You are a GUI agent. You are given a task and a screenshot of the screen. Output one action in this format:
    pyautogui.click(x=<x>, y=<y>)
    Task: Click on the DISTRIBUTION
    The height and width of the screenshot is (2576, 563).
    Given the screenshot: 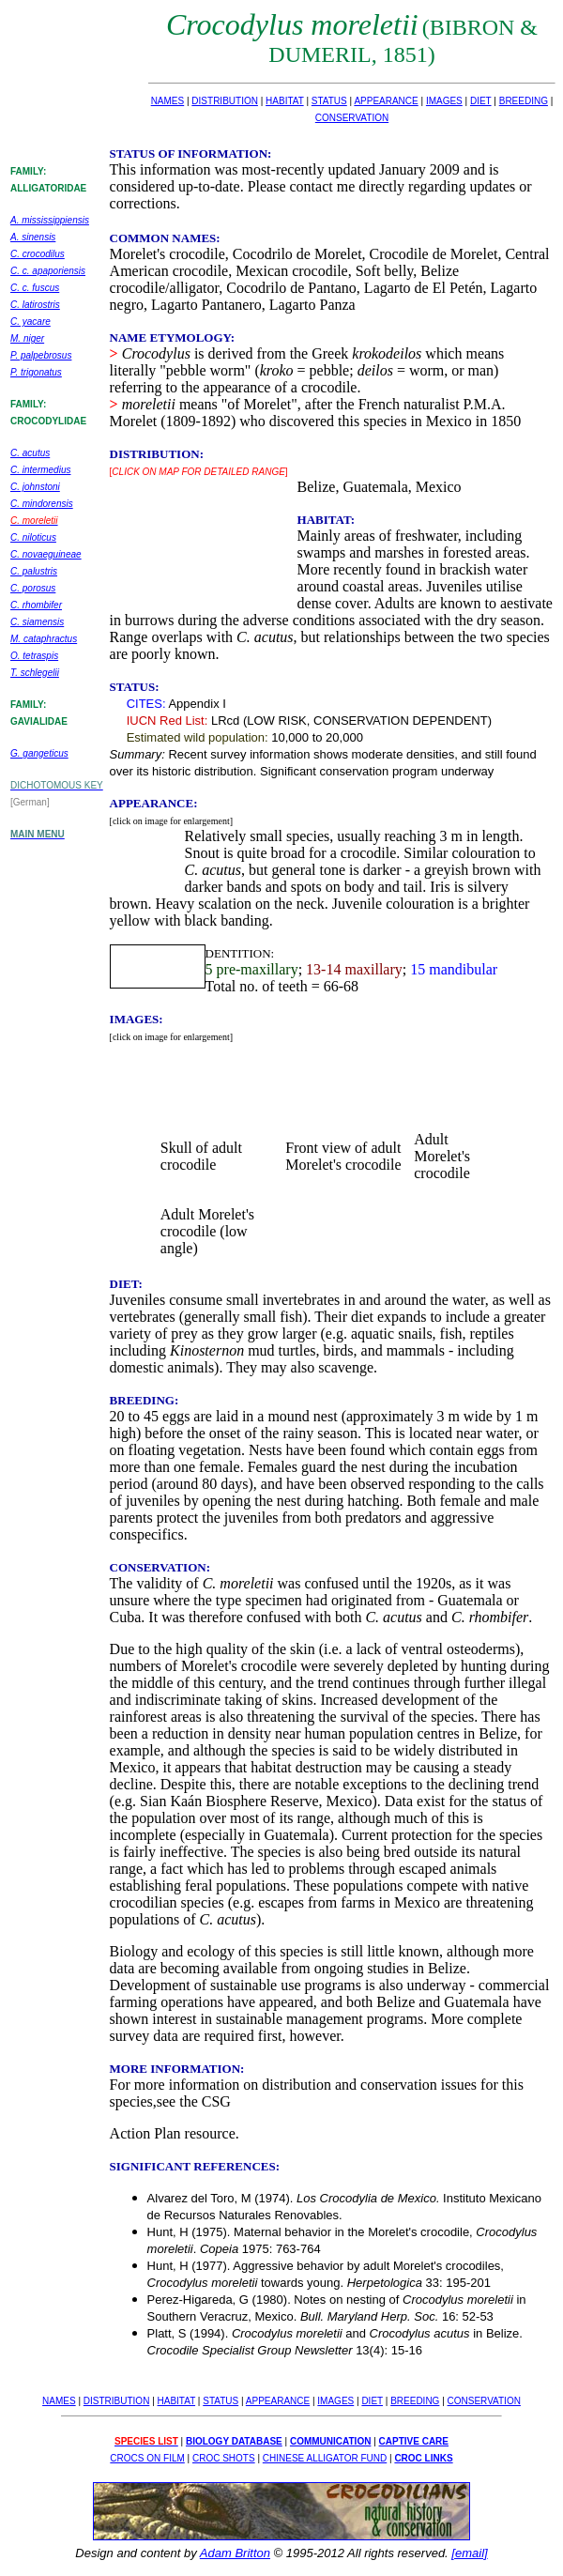 What is the action you would take?
    pyautogui.click(x=224, y=101)
    